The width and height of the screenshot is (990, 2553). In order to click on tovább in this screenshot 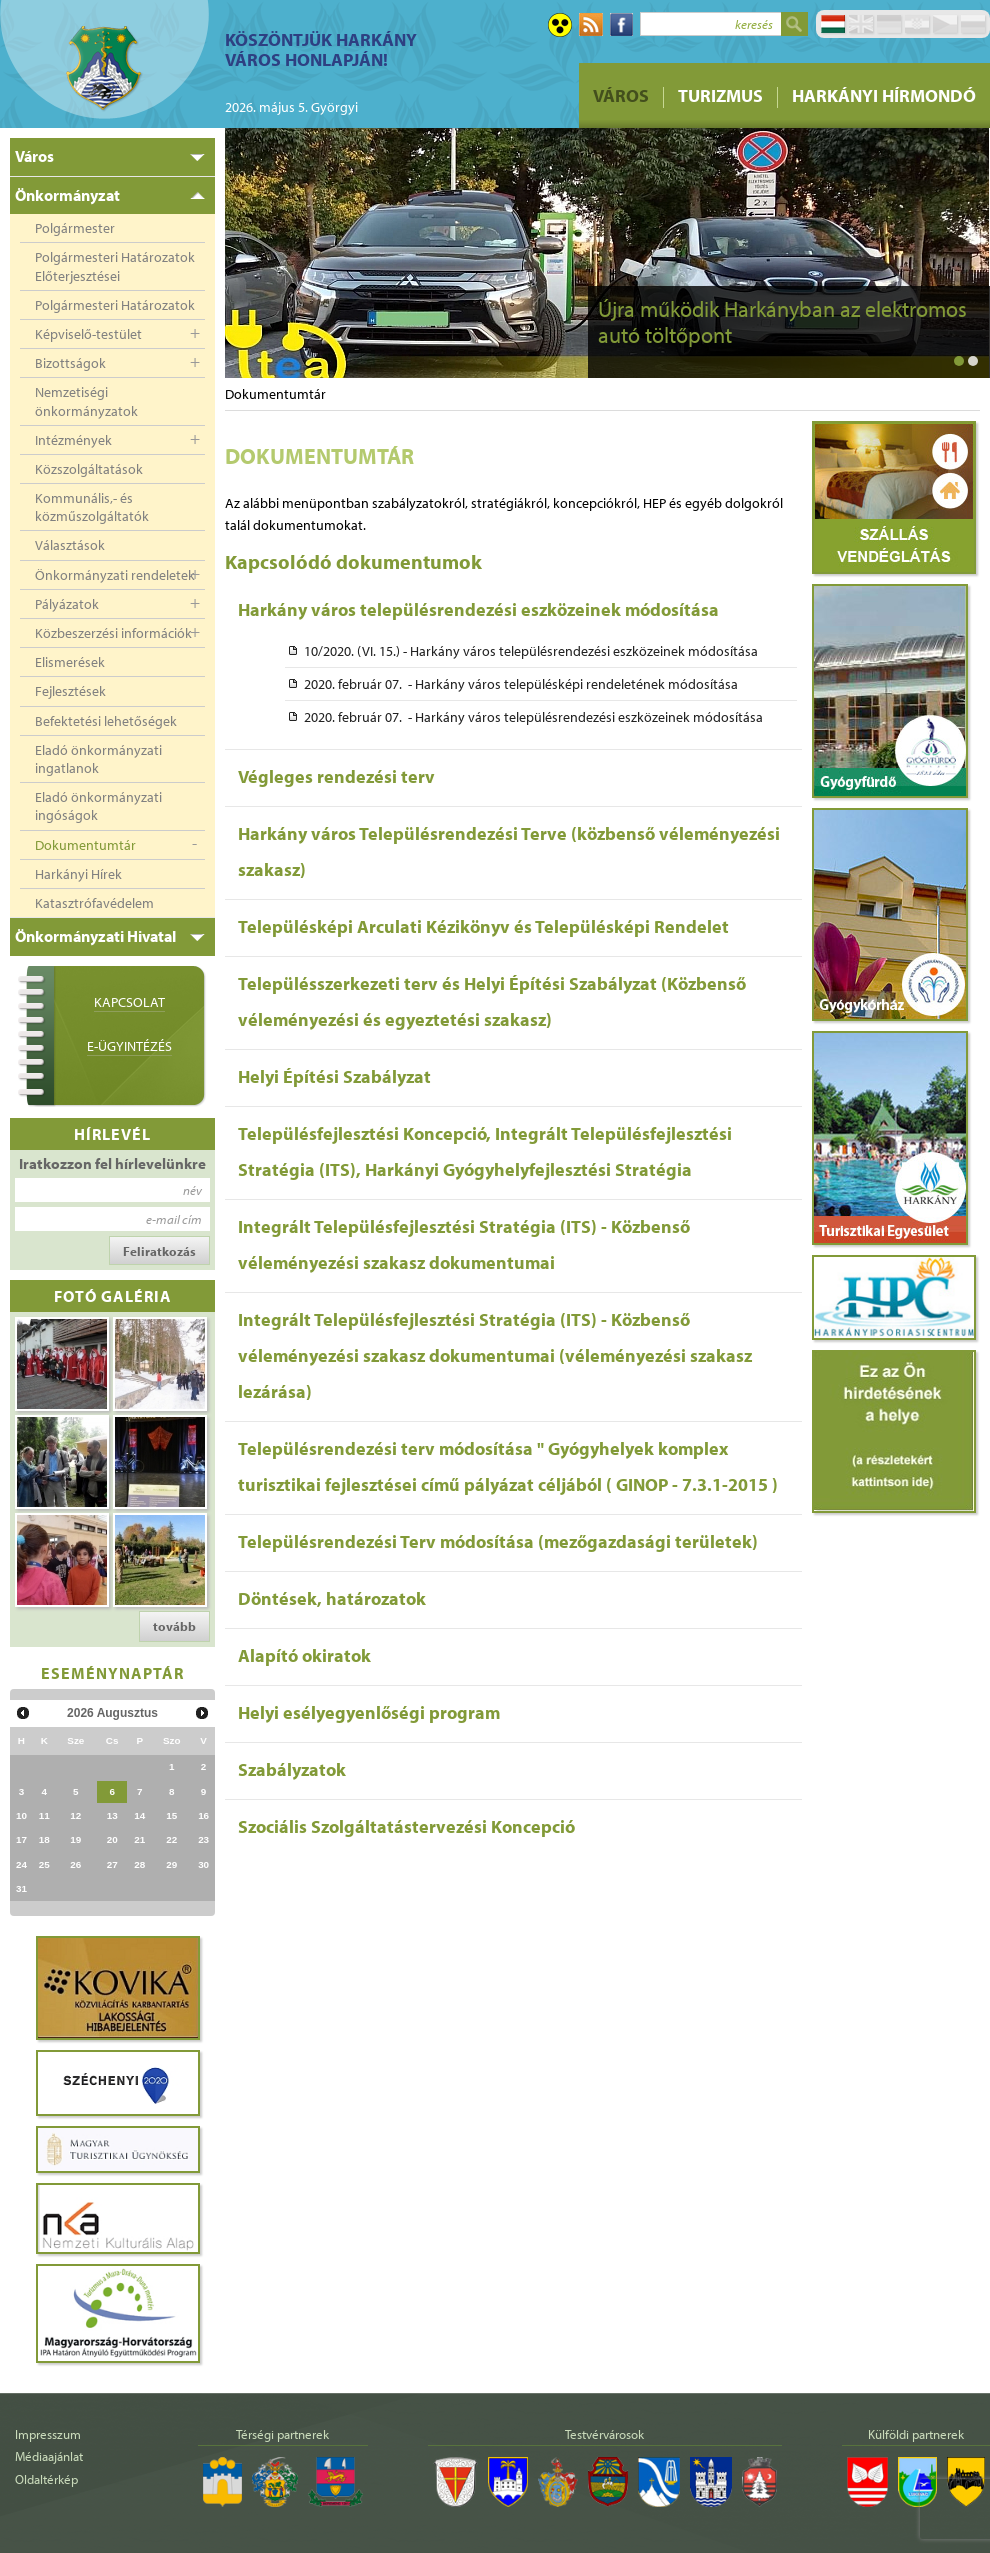, I will do `click(174, 1626)`.